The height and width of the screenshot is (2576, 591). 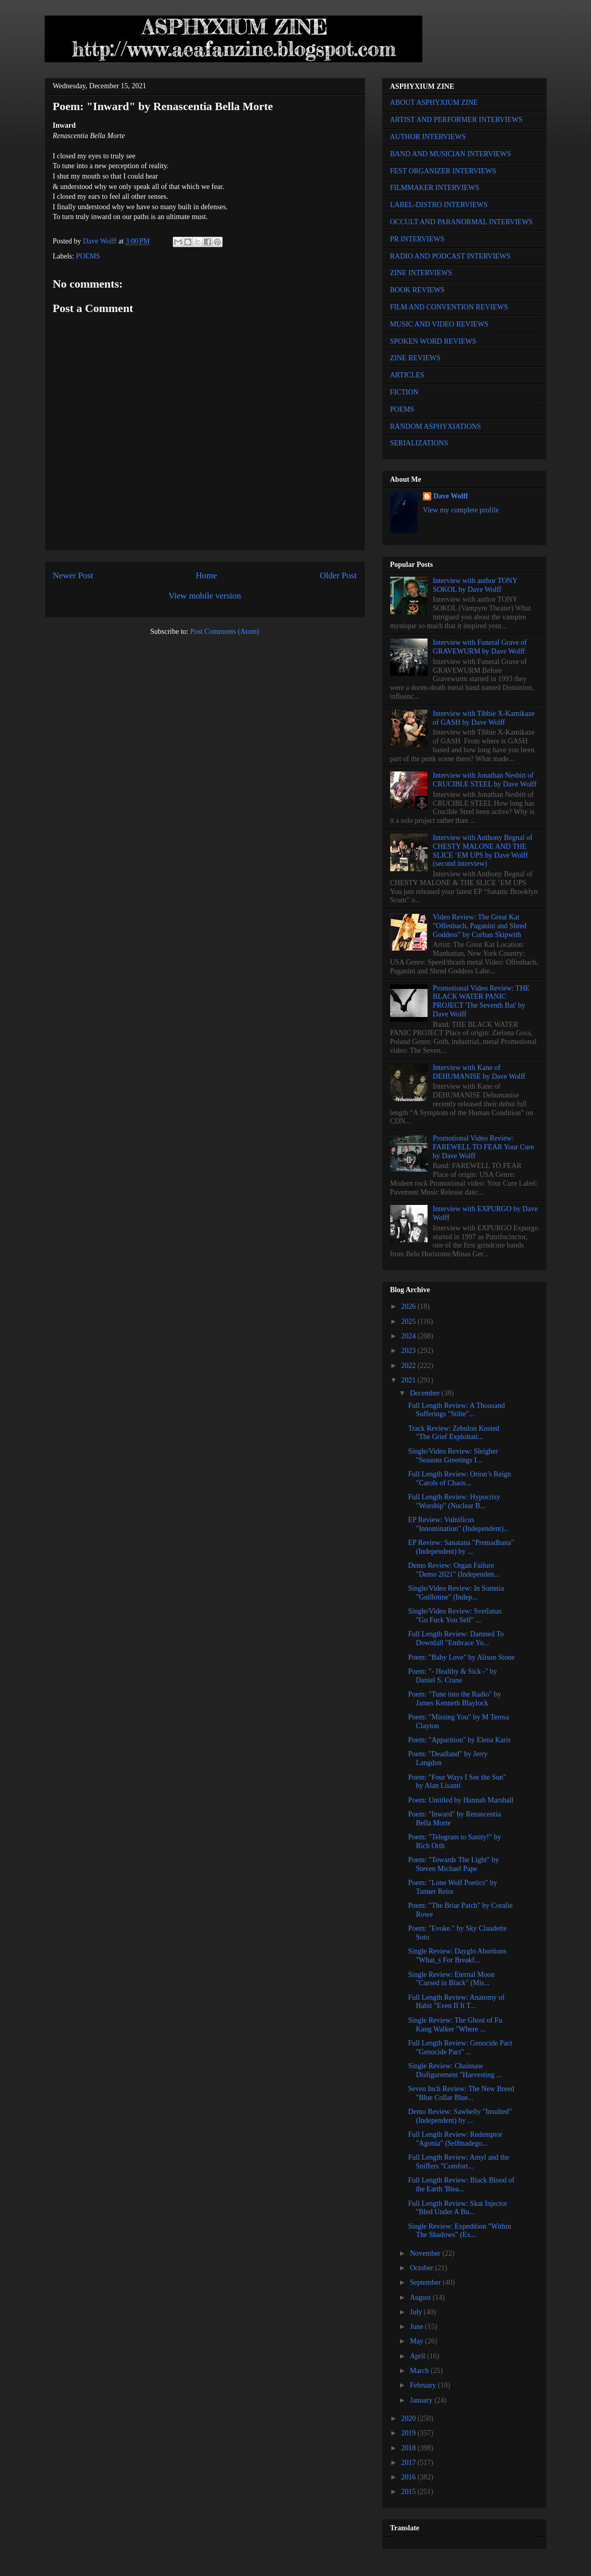 What do you see at coordinates (461, 510) in the screenshot?
I see `View my complete profile` at bounding box center [461, 510].